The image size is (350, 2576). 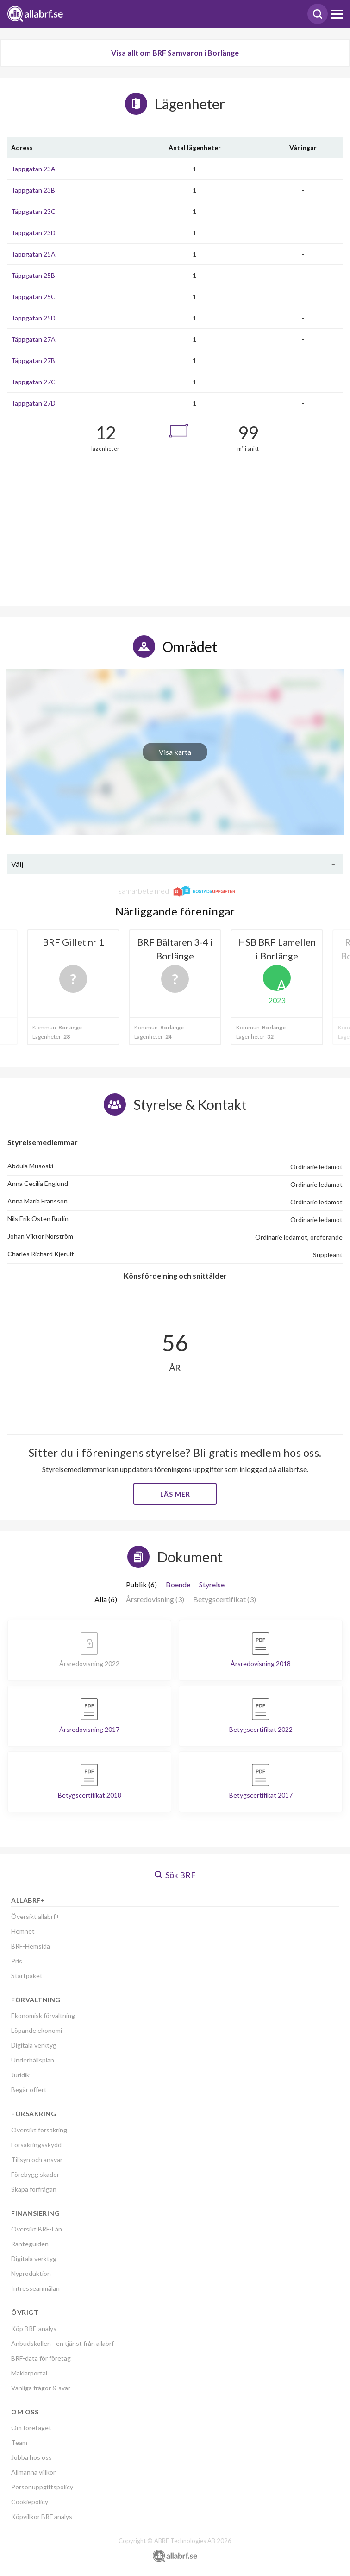 What do you see at coordinates (27, 1976) in the screenshot?
I see `Startpaket` at bounding box center [27, 1976].